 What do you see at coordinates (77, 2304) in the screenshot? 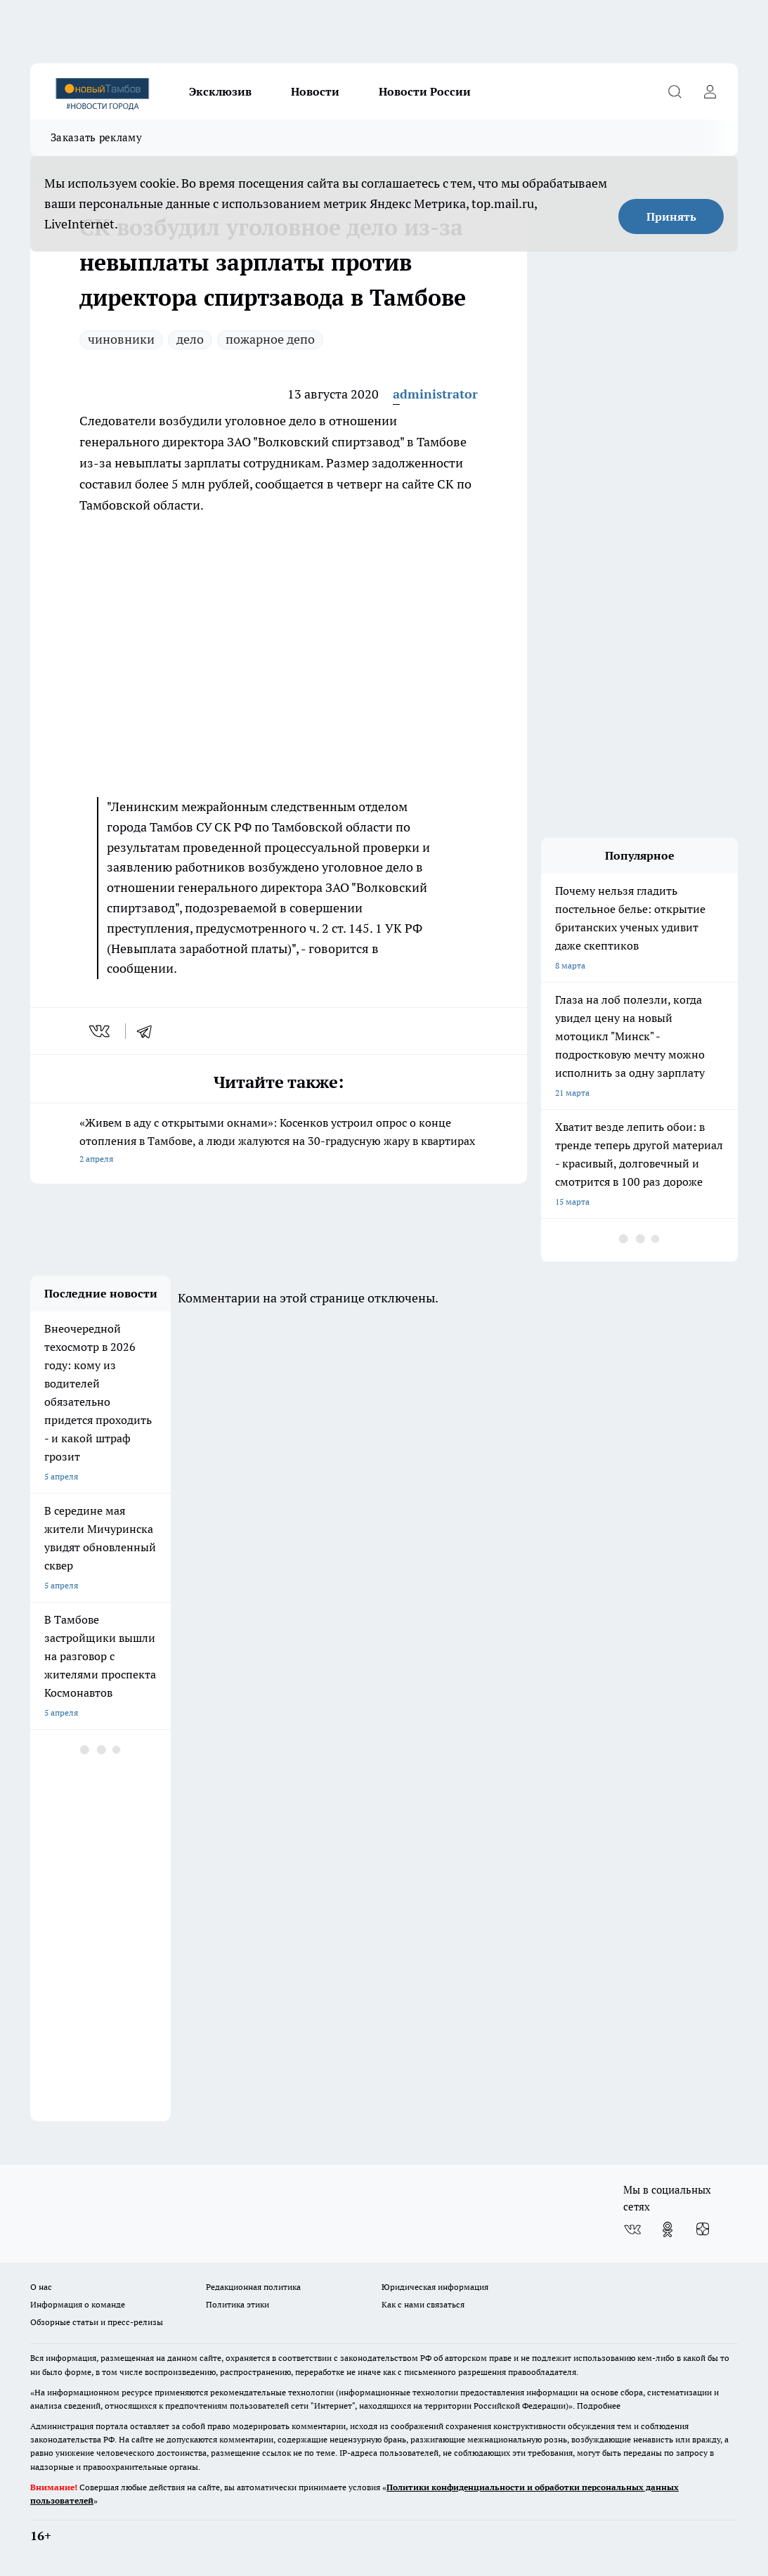
I see `Информация о команде` at bounding box center [77, 2304].